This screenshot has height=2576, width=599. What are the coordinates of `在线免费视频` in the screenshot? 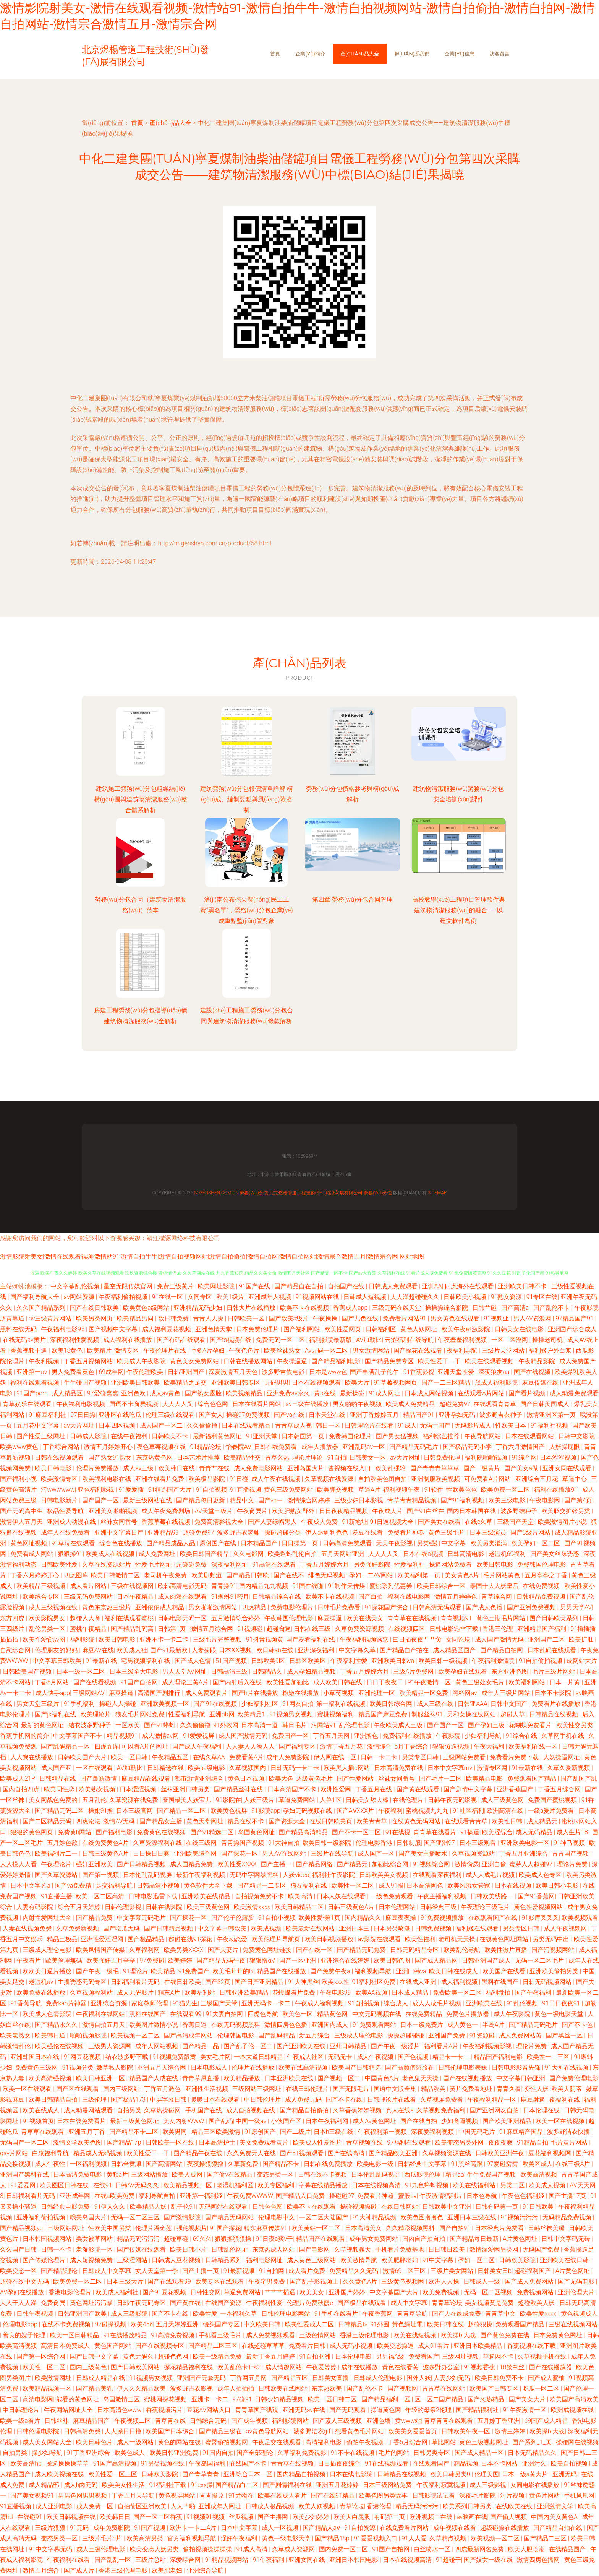 It's located at (542, 1586).